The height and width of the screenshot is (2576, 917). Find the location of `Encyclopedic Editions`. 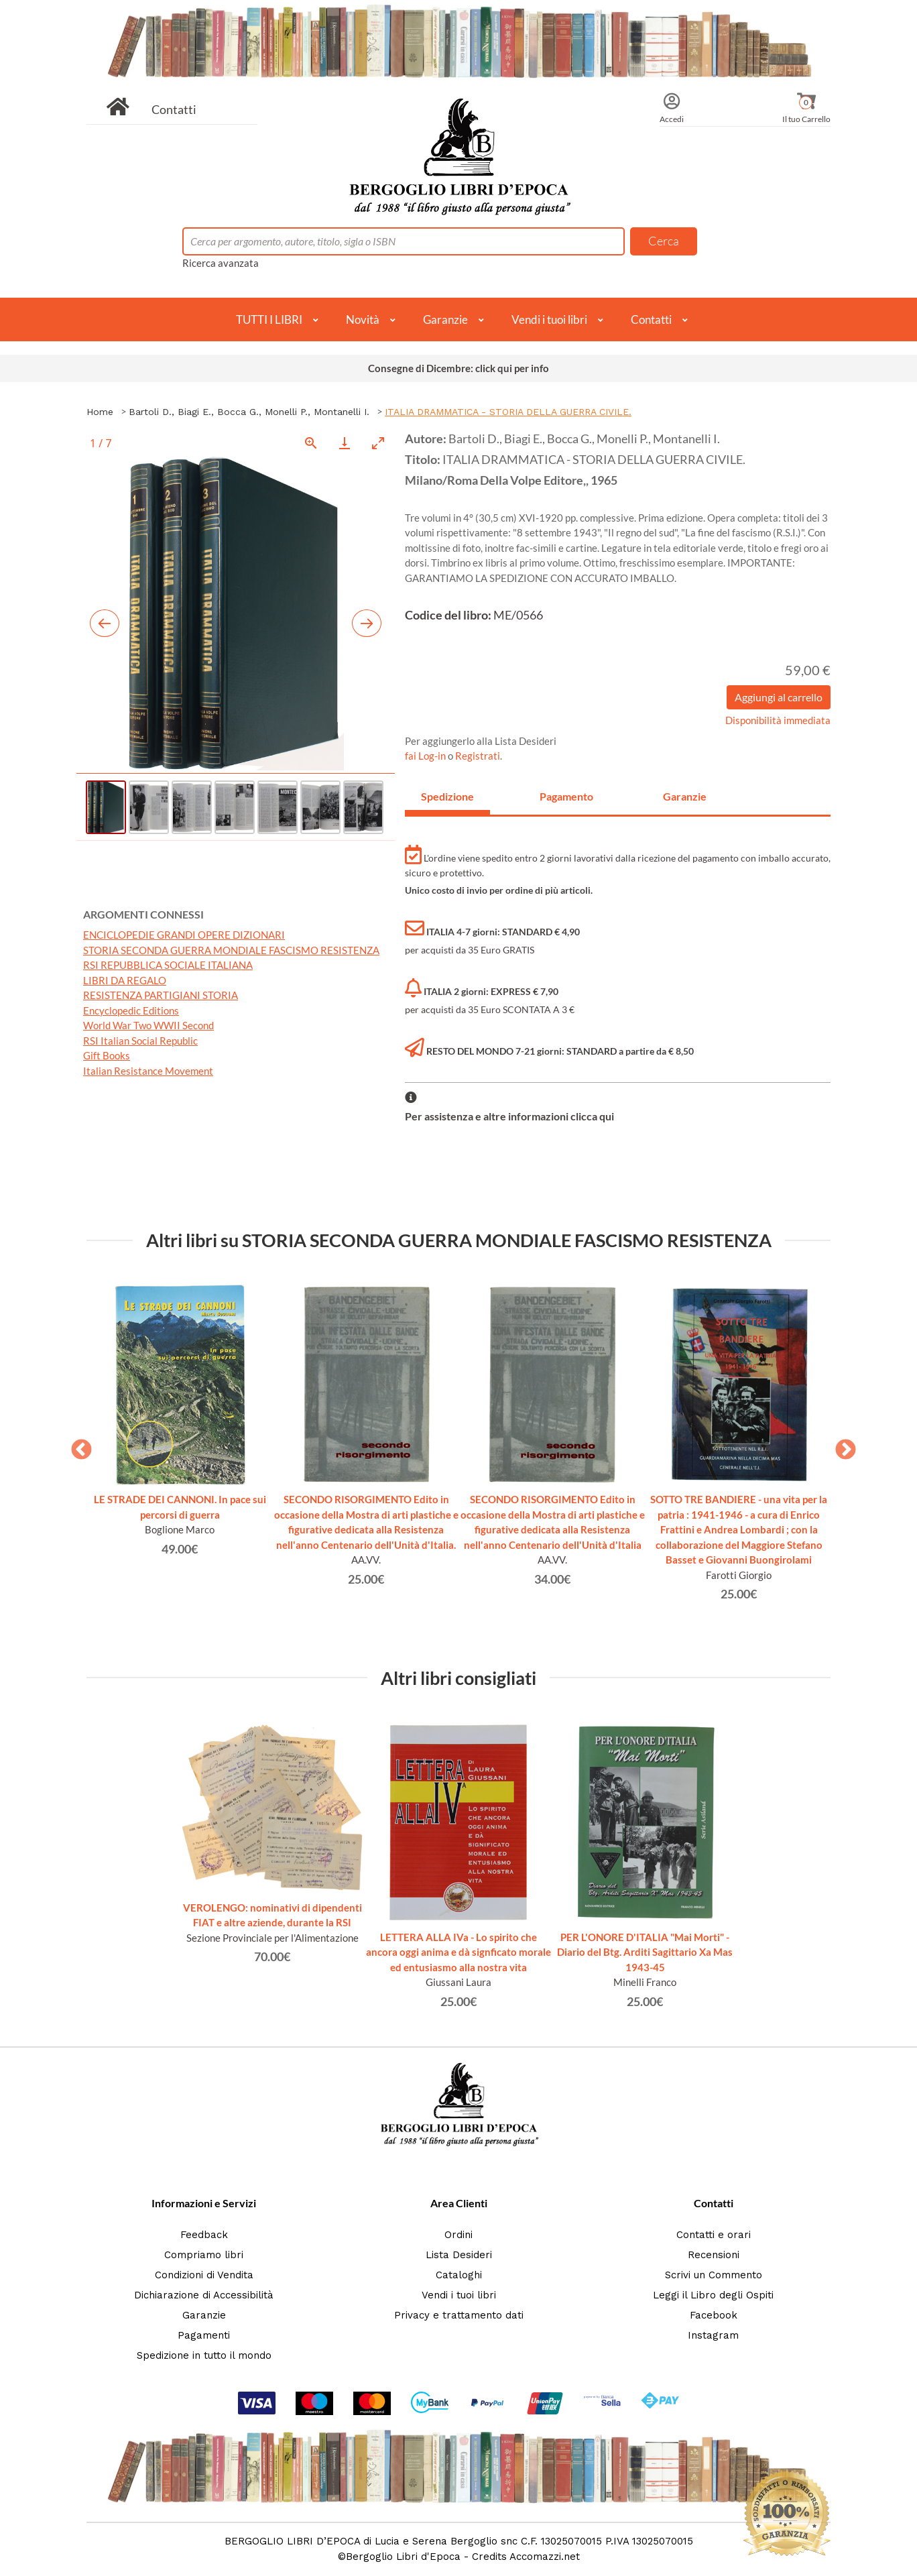

Encyclopedic Editions is located at coordinates (131, 1010).